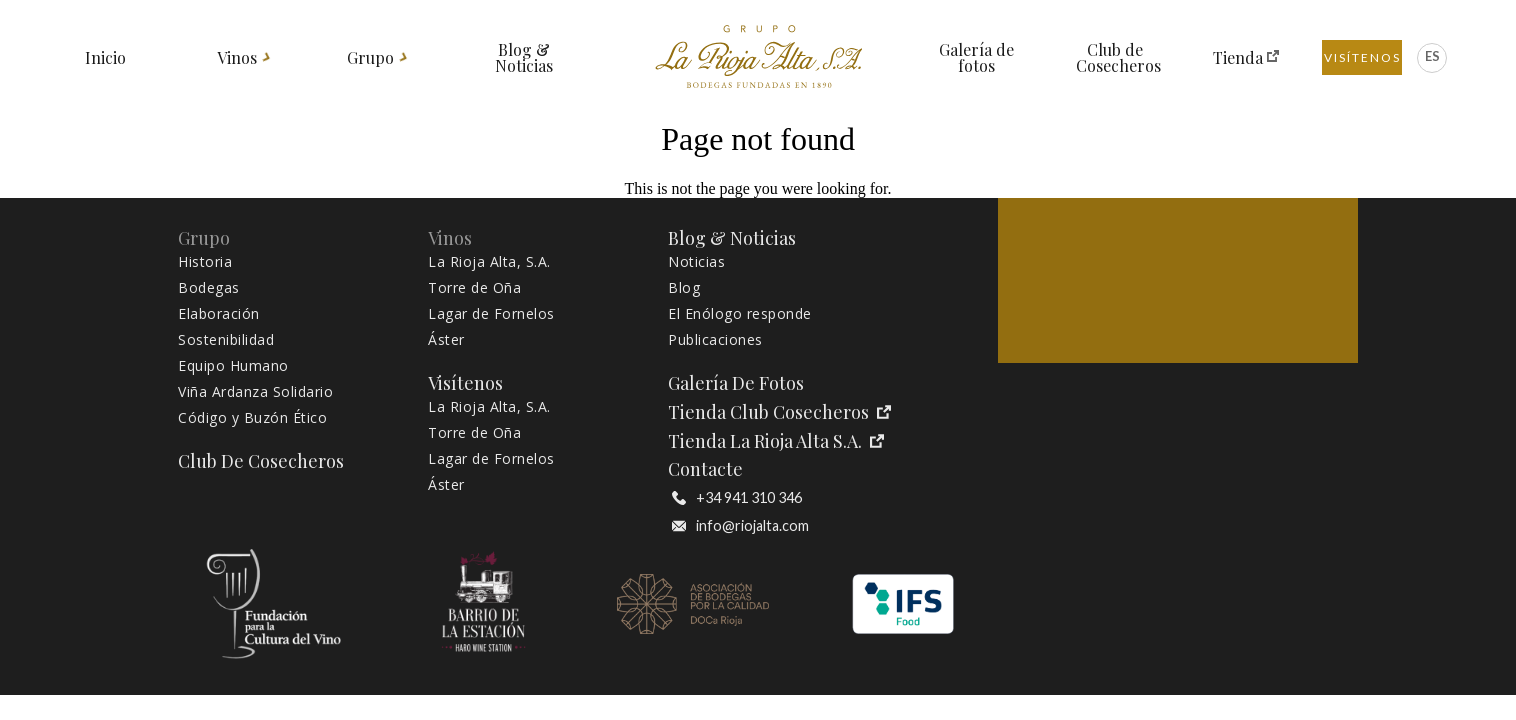 The width and height of the screenshot is (1516, 720). What do you see at coordinates (705, 469) in the screenshot?
I see `Contacte` at bounding box center [705, 469].